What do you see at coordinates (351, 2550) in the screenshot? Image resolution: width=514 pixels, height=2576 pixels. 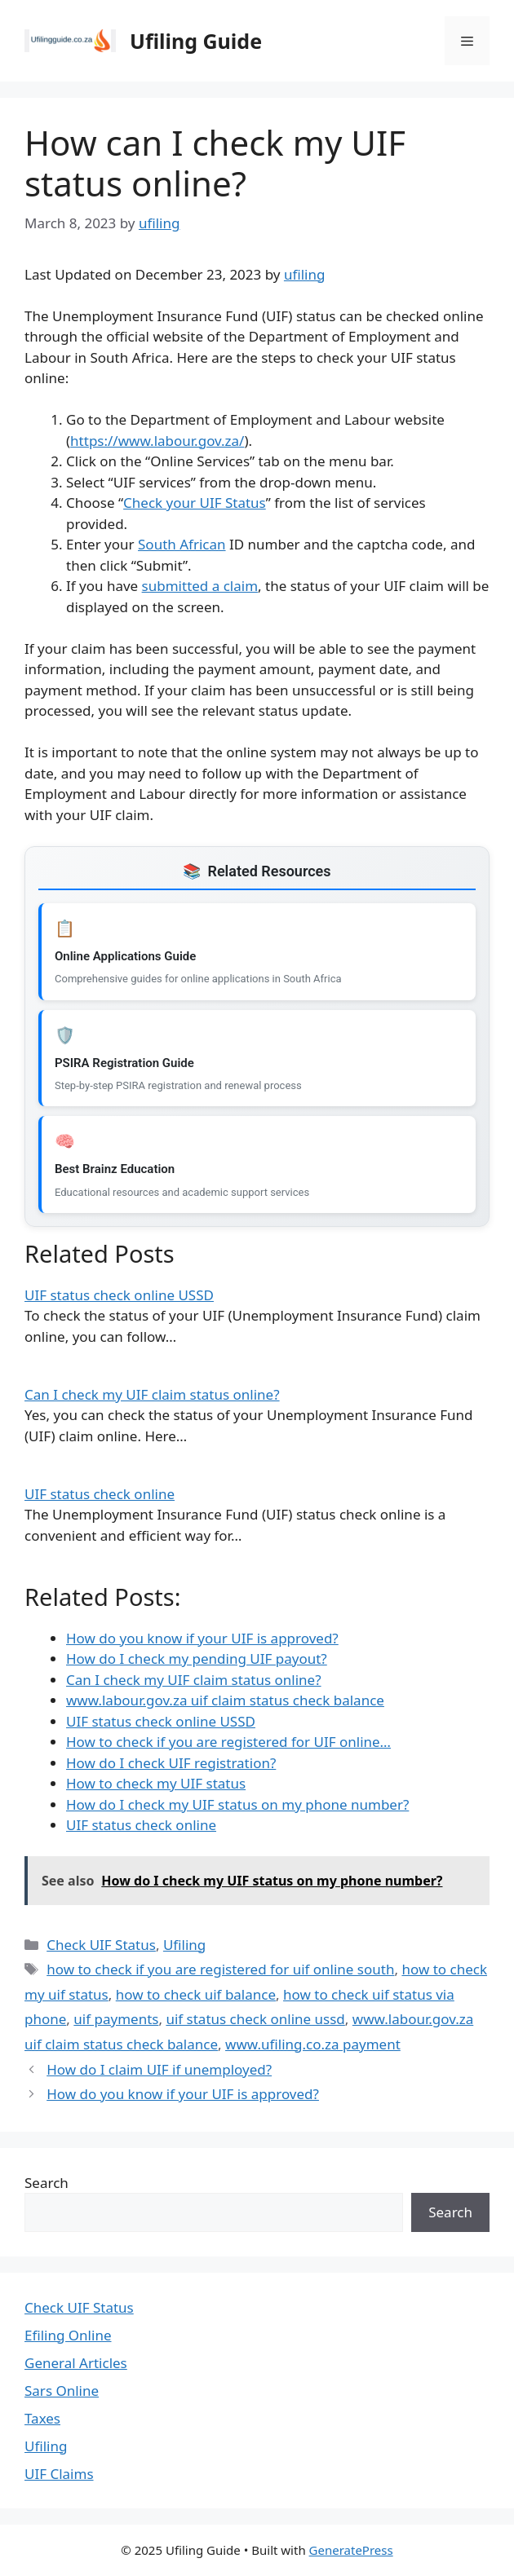 I see `GeneratePress` at bounding box center [351, 2550].